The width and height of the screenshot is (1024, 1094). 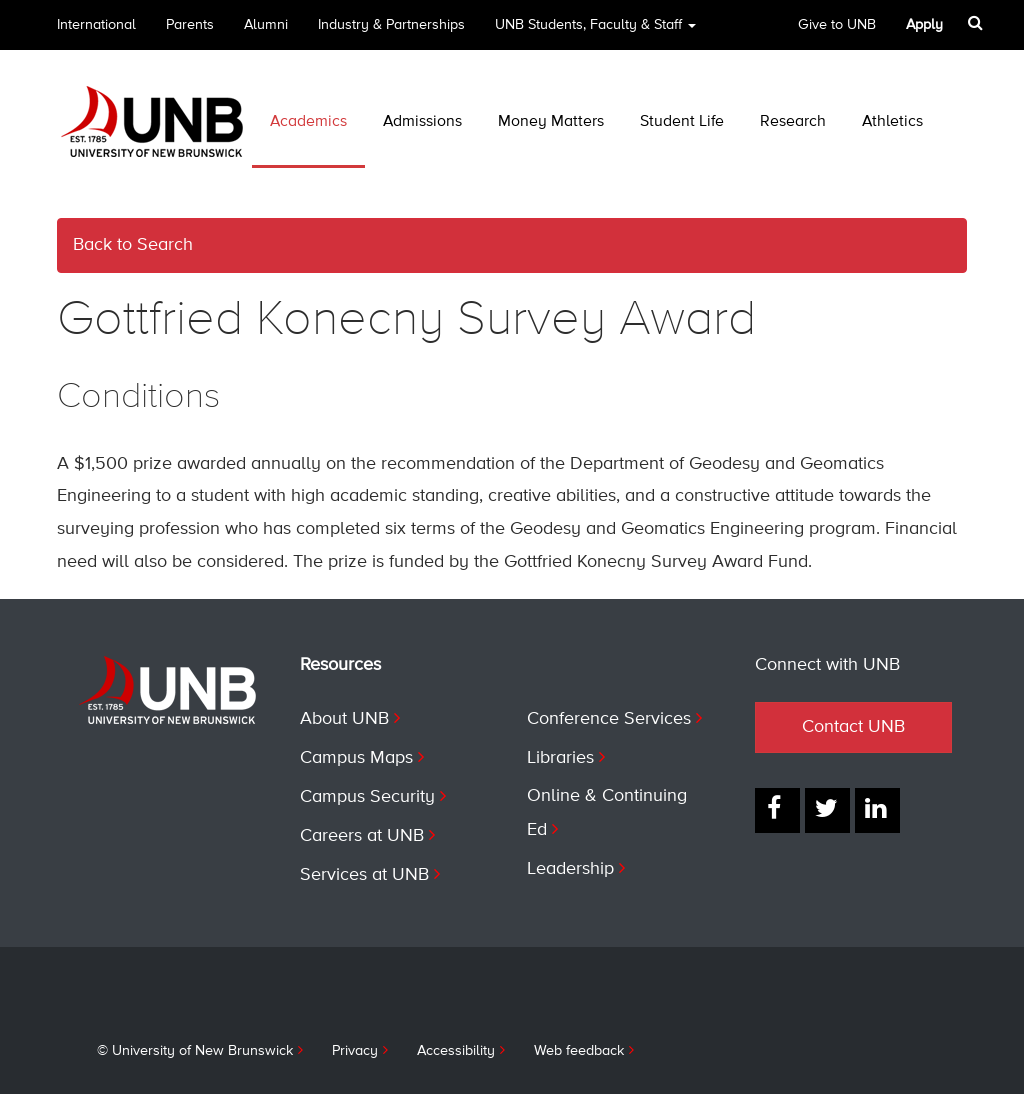 What do you see at coordinates (570, 869) in the screenshot?
I see `Leadership` at bounding box center [570, 869].